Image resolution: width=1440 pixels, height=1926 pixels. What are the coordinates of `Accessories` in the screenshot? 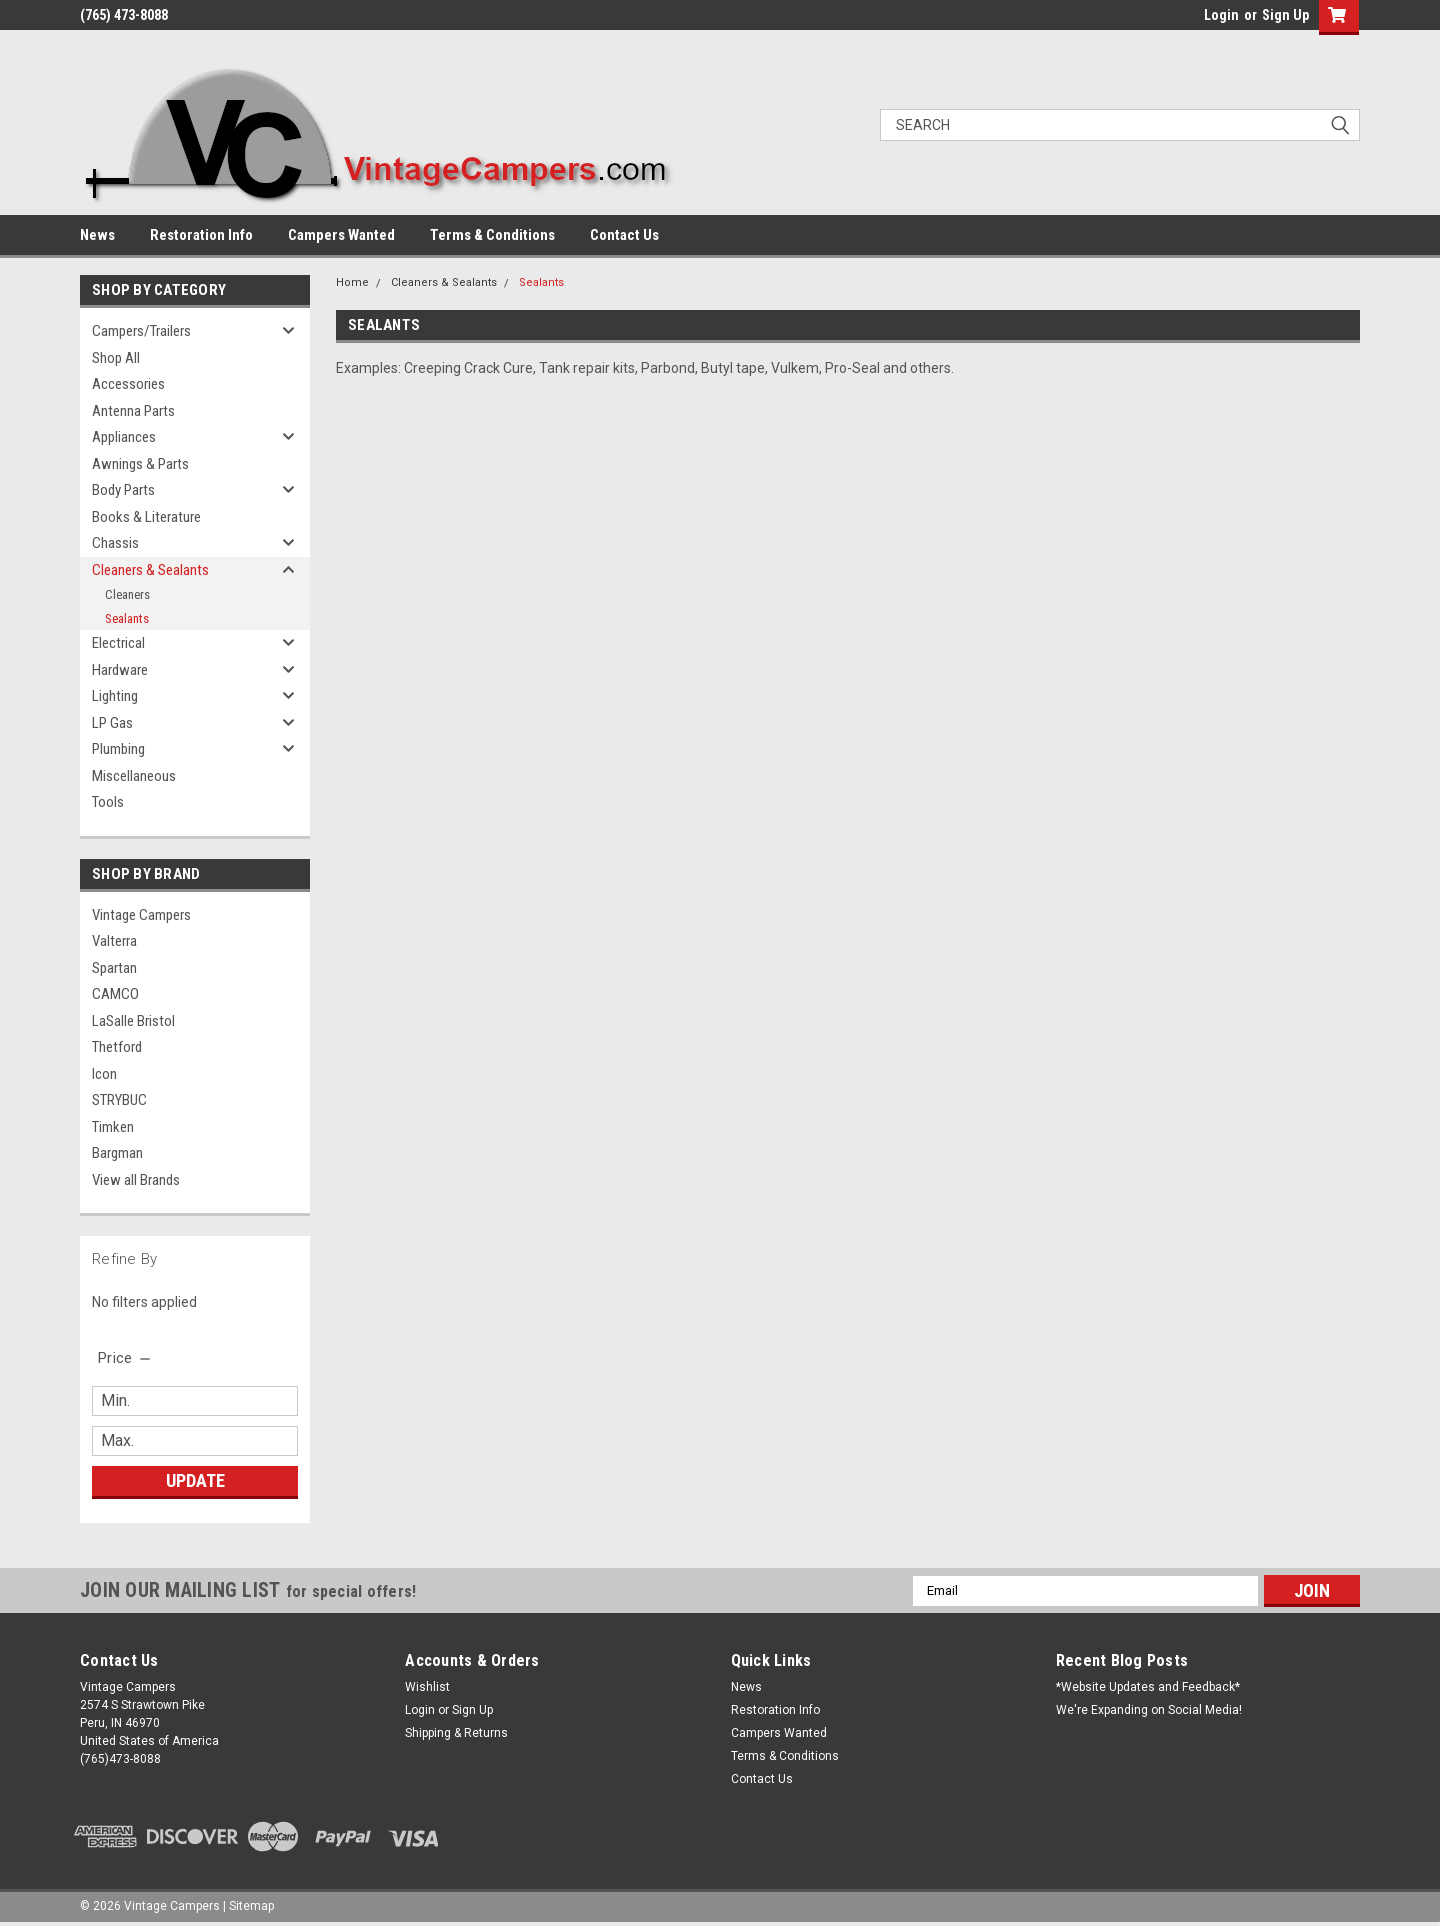 It's located at (128, 384).